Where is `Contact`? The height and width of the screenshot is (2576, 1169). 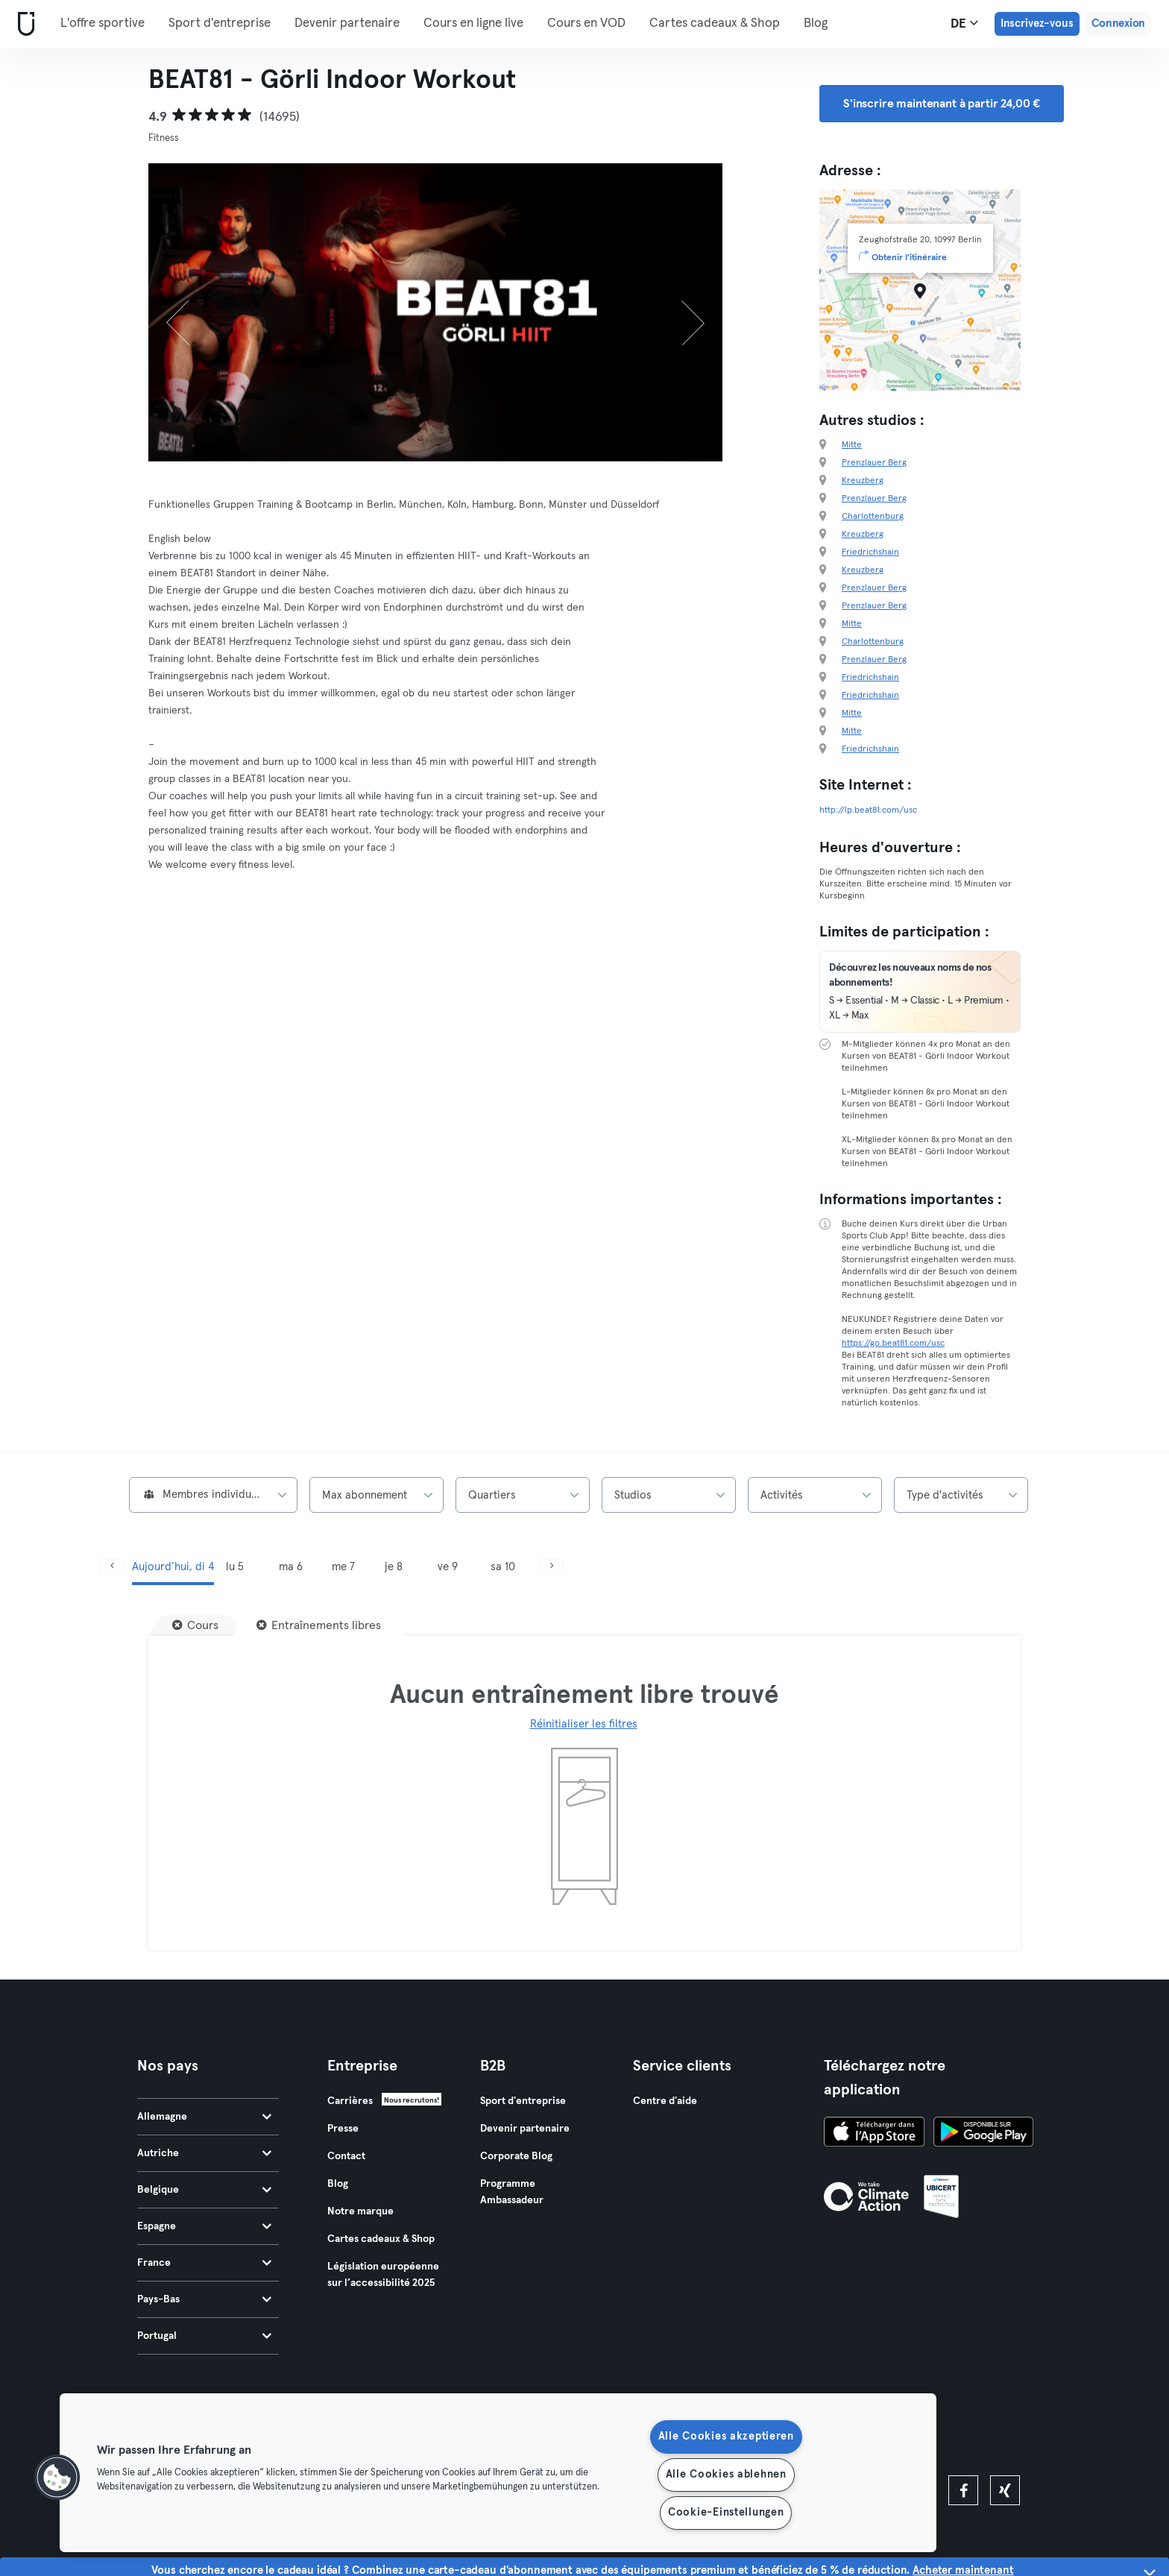 Contact is located at coordinates (346, 2156).